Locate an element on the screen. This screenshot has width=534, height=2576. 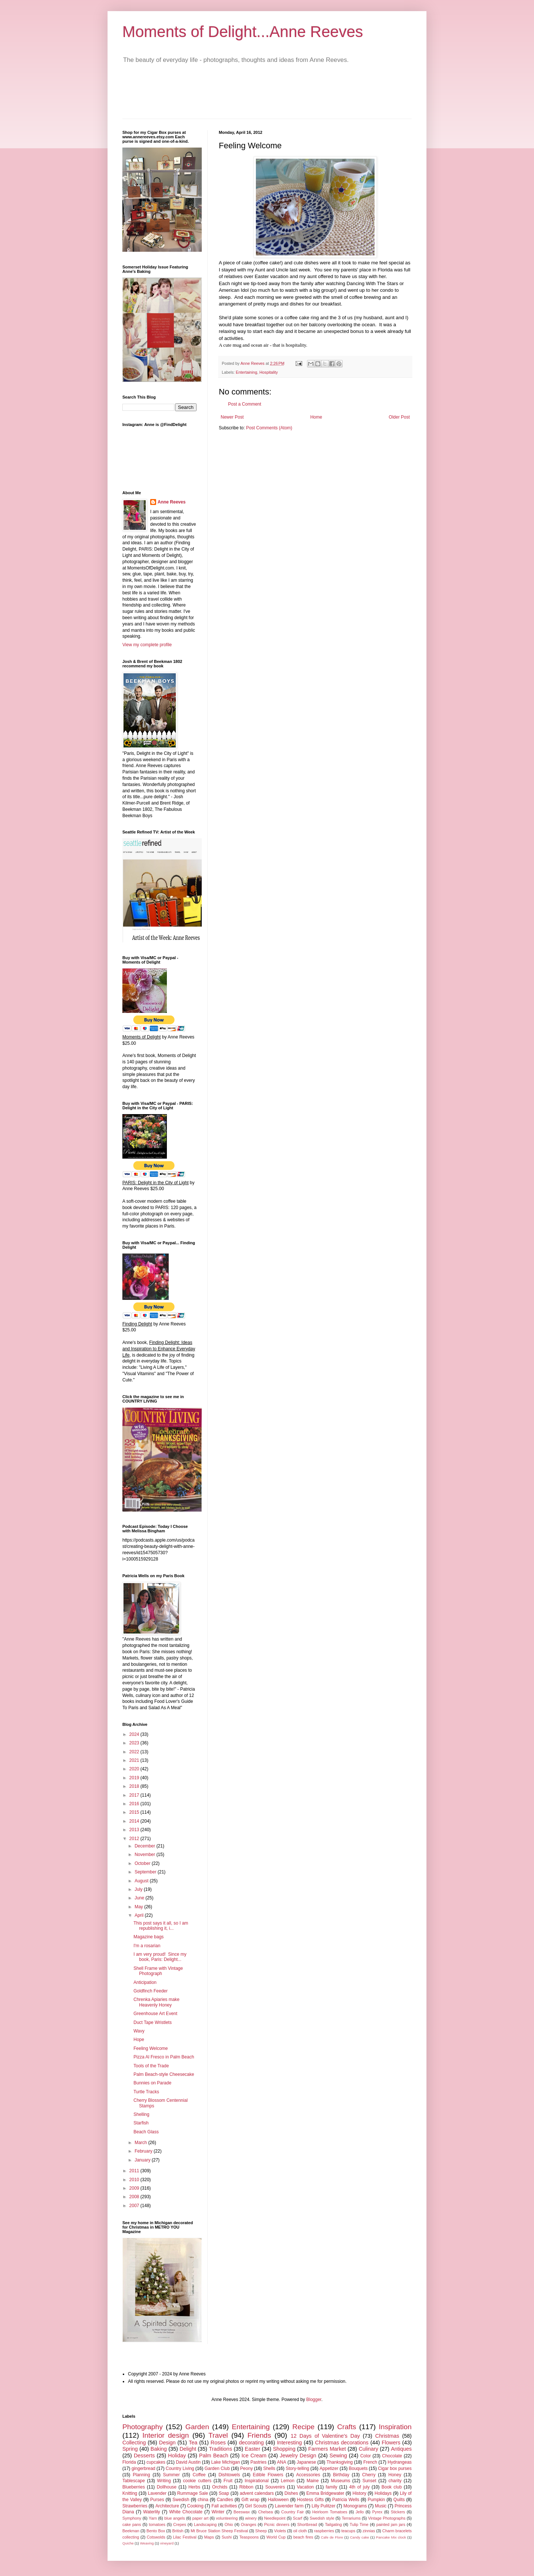
Yarn is located at coordinates (153, 2518).